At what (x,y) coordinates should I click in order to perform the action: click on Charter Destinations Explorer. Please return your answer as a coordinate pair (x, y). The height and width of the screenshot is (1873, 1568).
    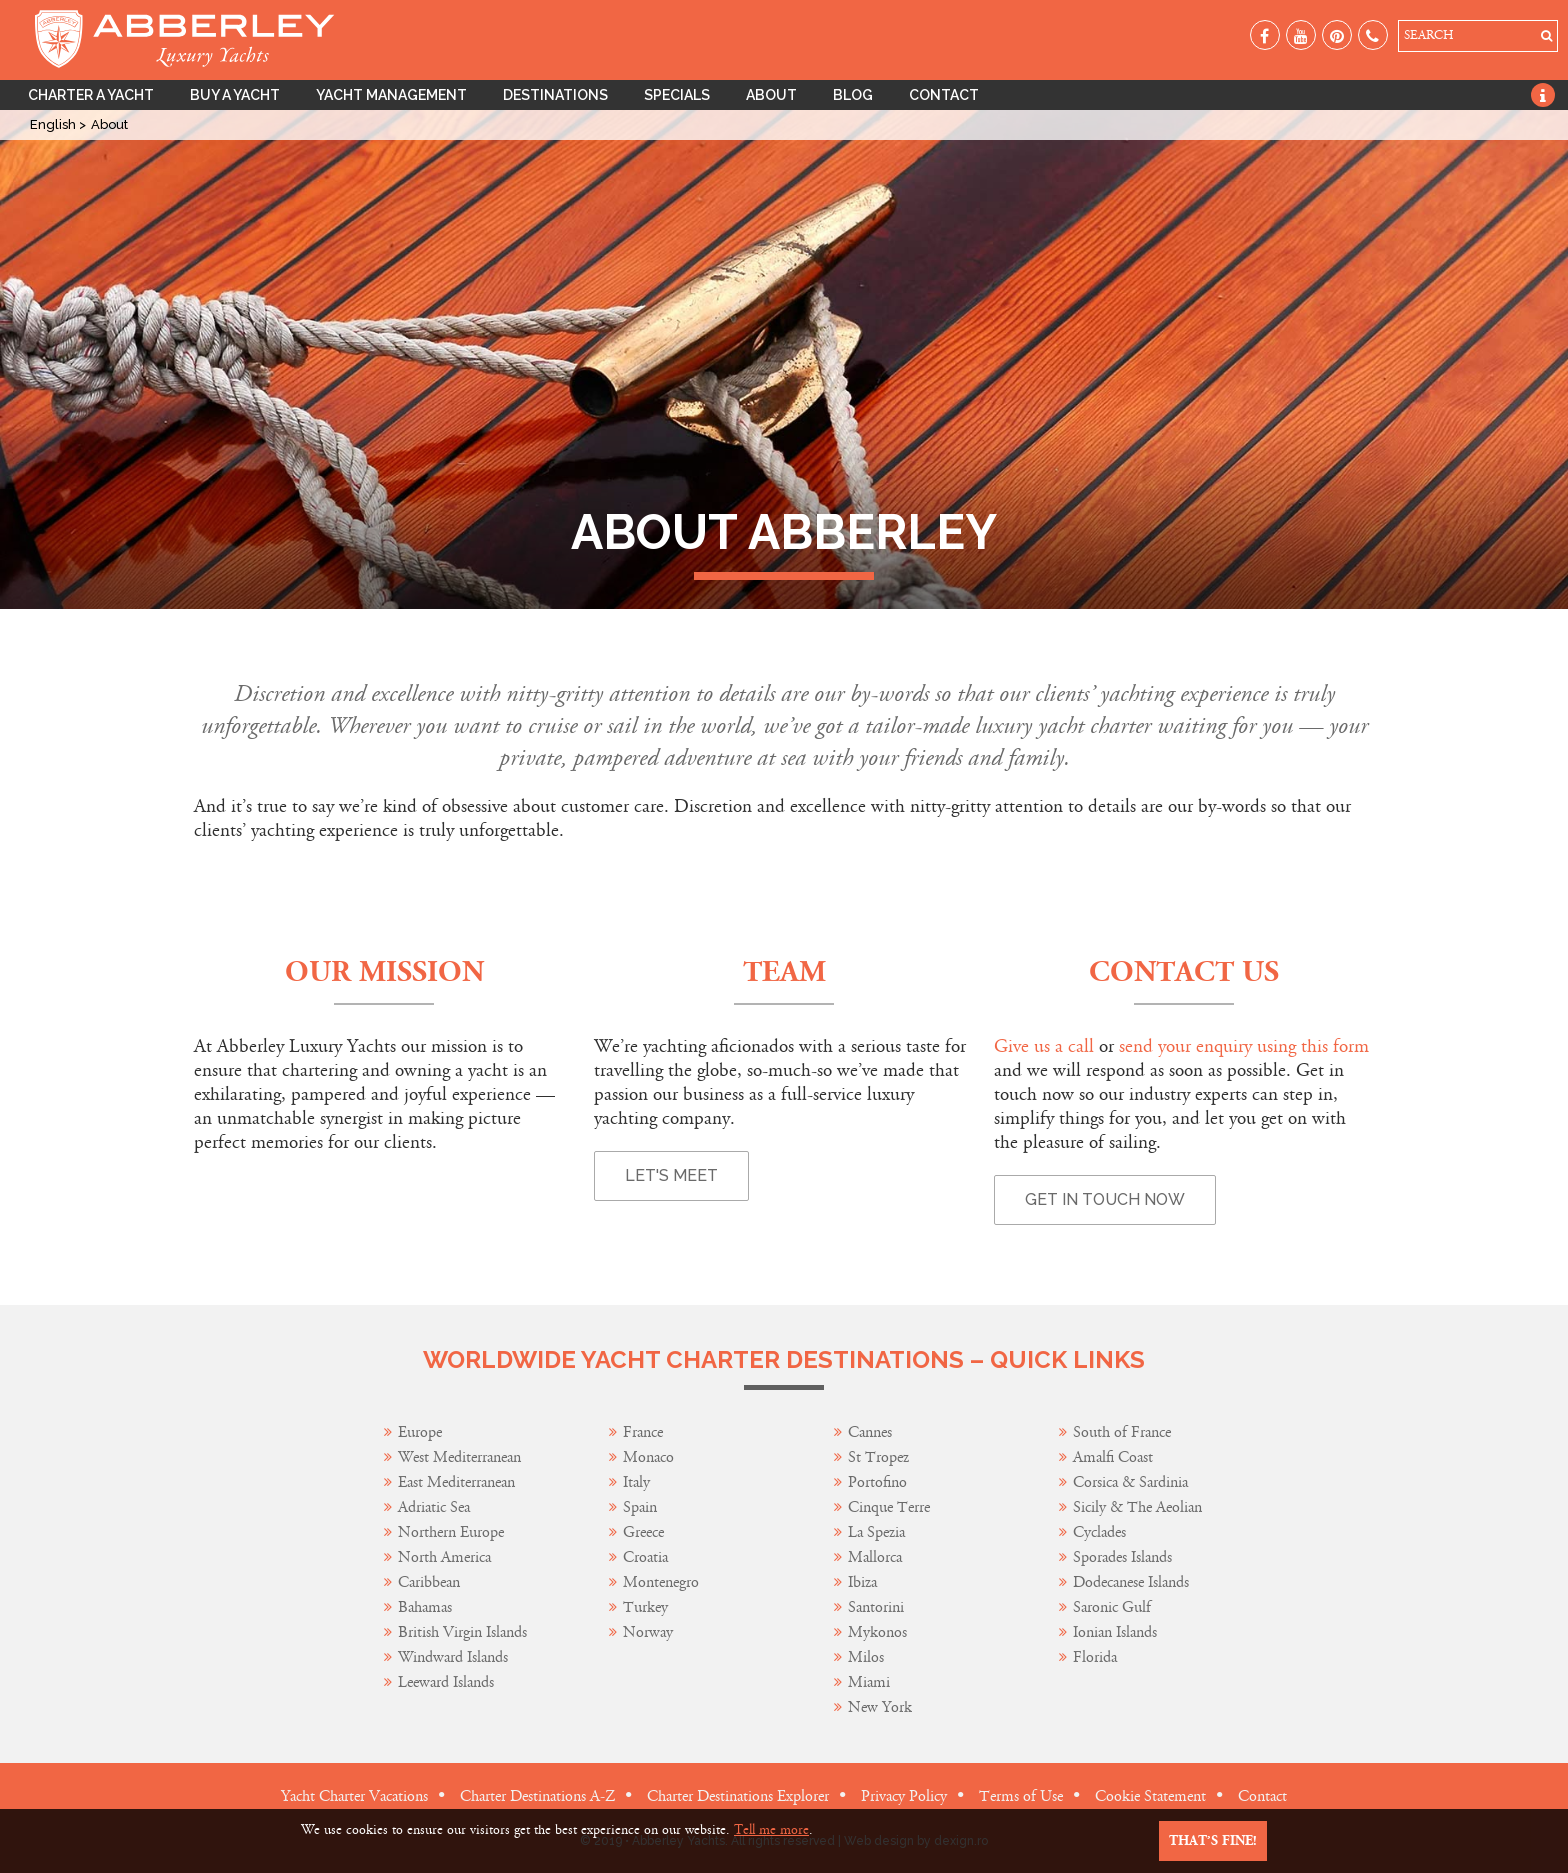
    Looking at the image, I should click on (738, 1796).